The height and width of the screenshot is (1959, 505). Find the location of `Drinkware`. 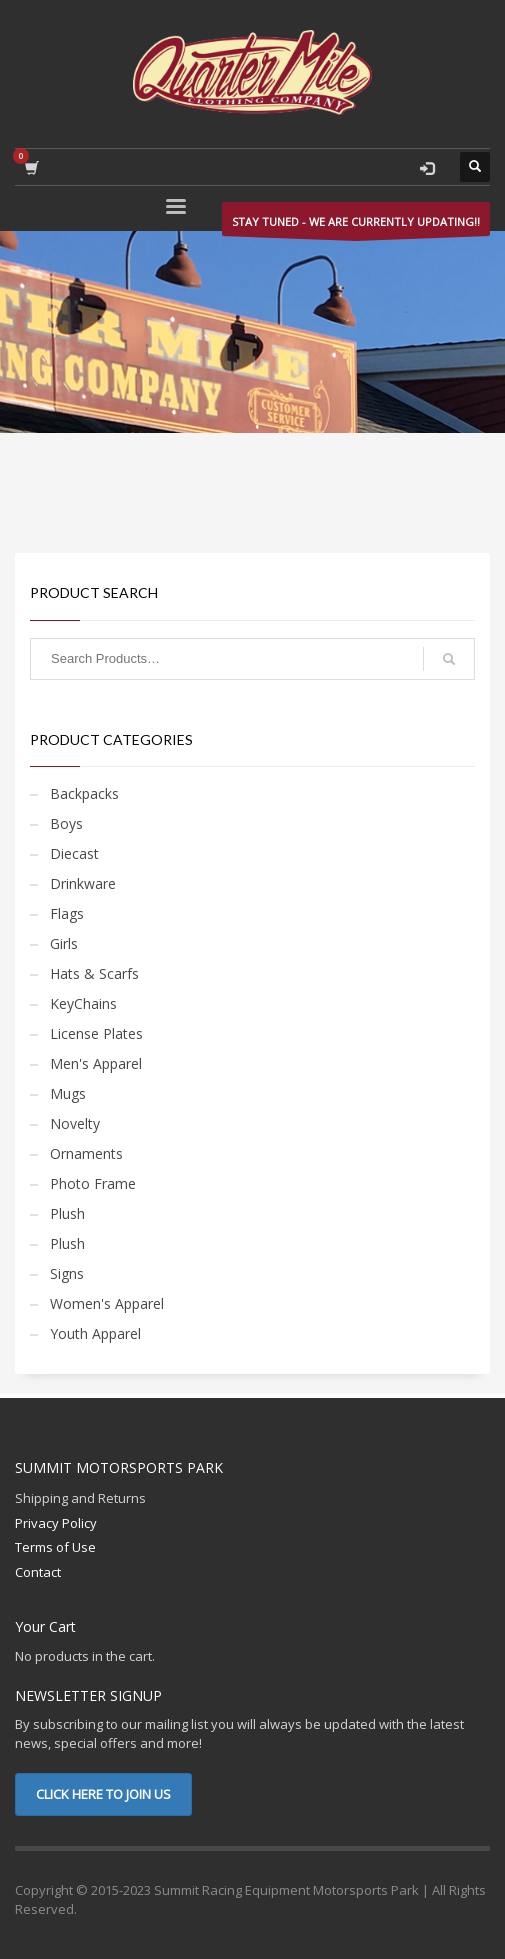

Drinkware is located at coordinates (83, 883).